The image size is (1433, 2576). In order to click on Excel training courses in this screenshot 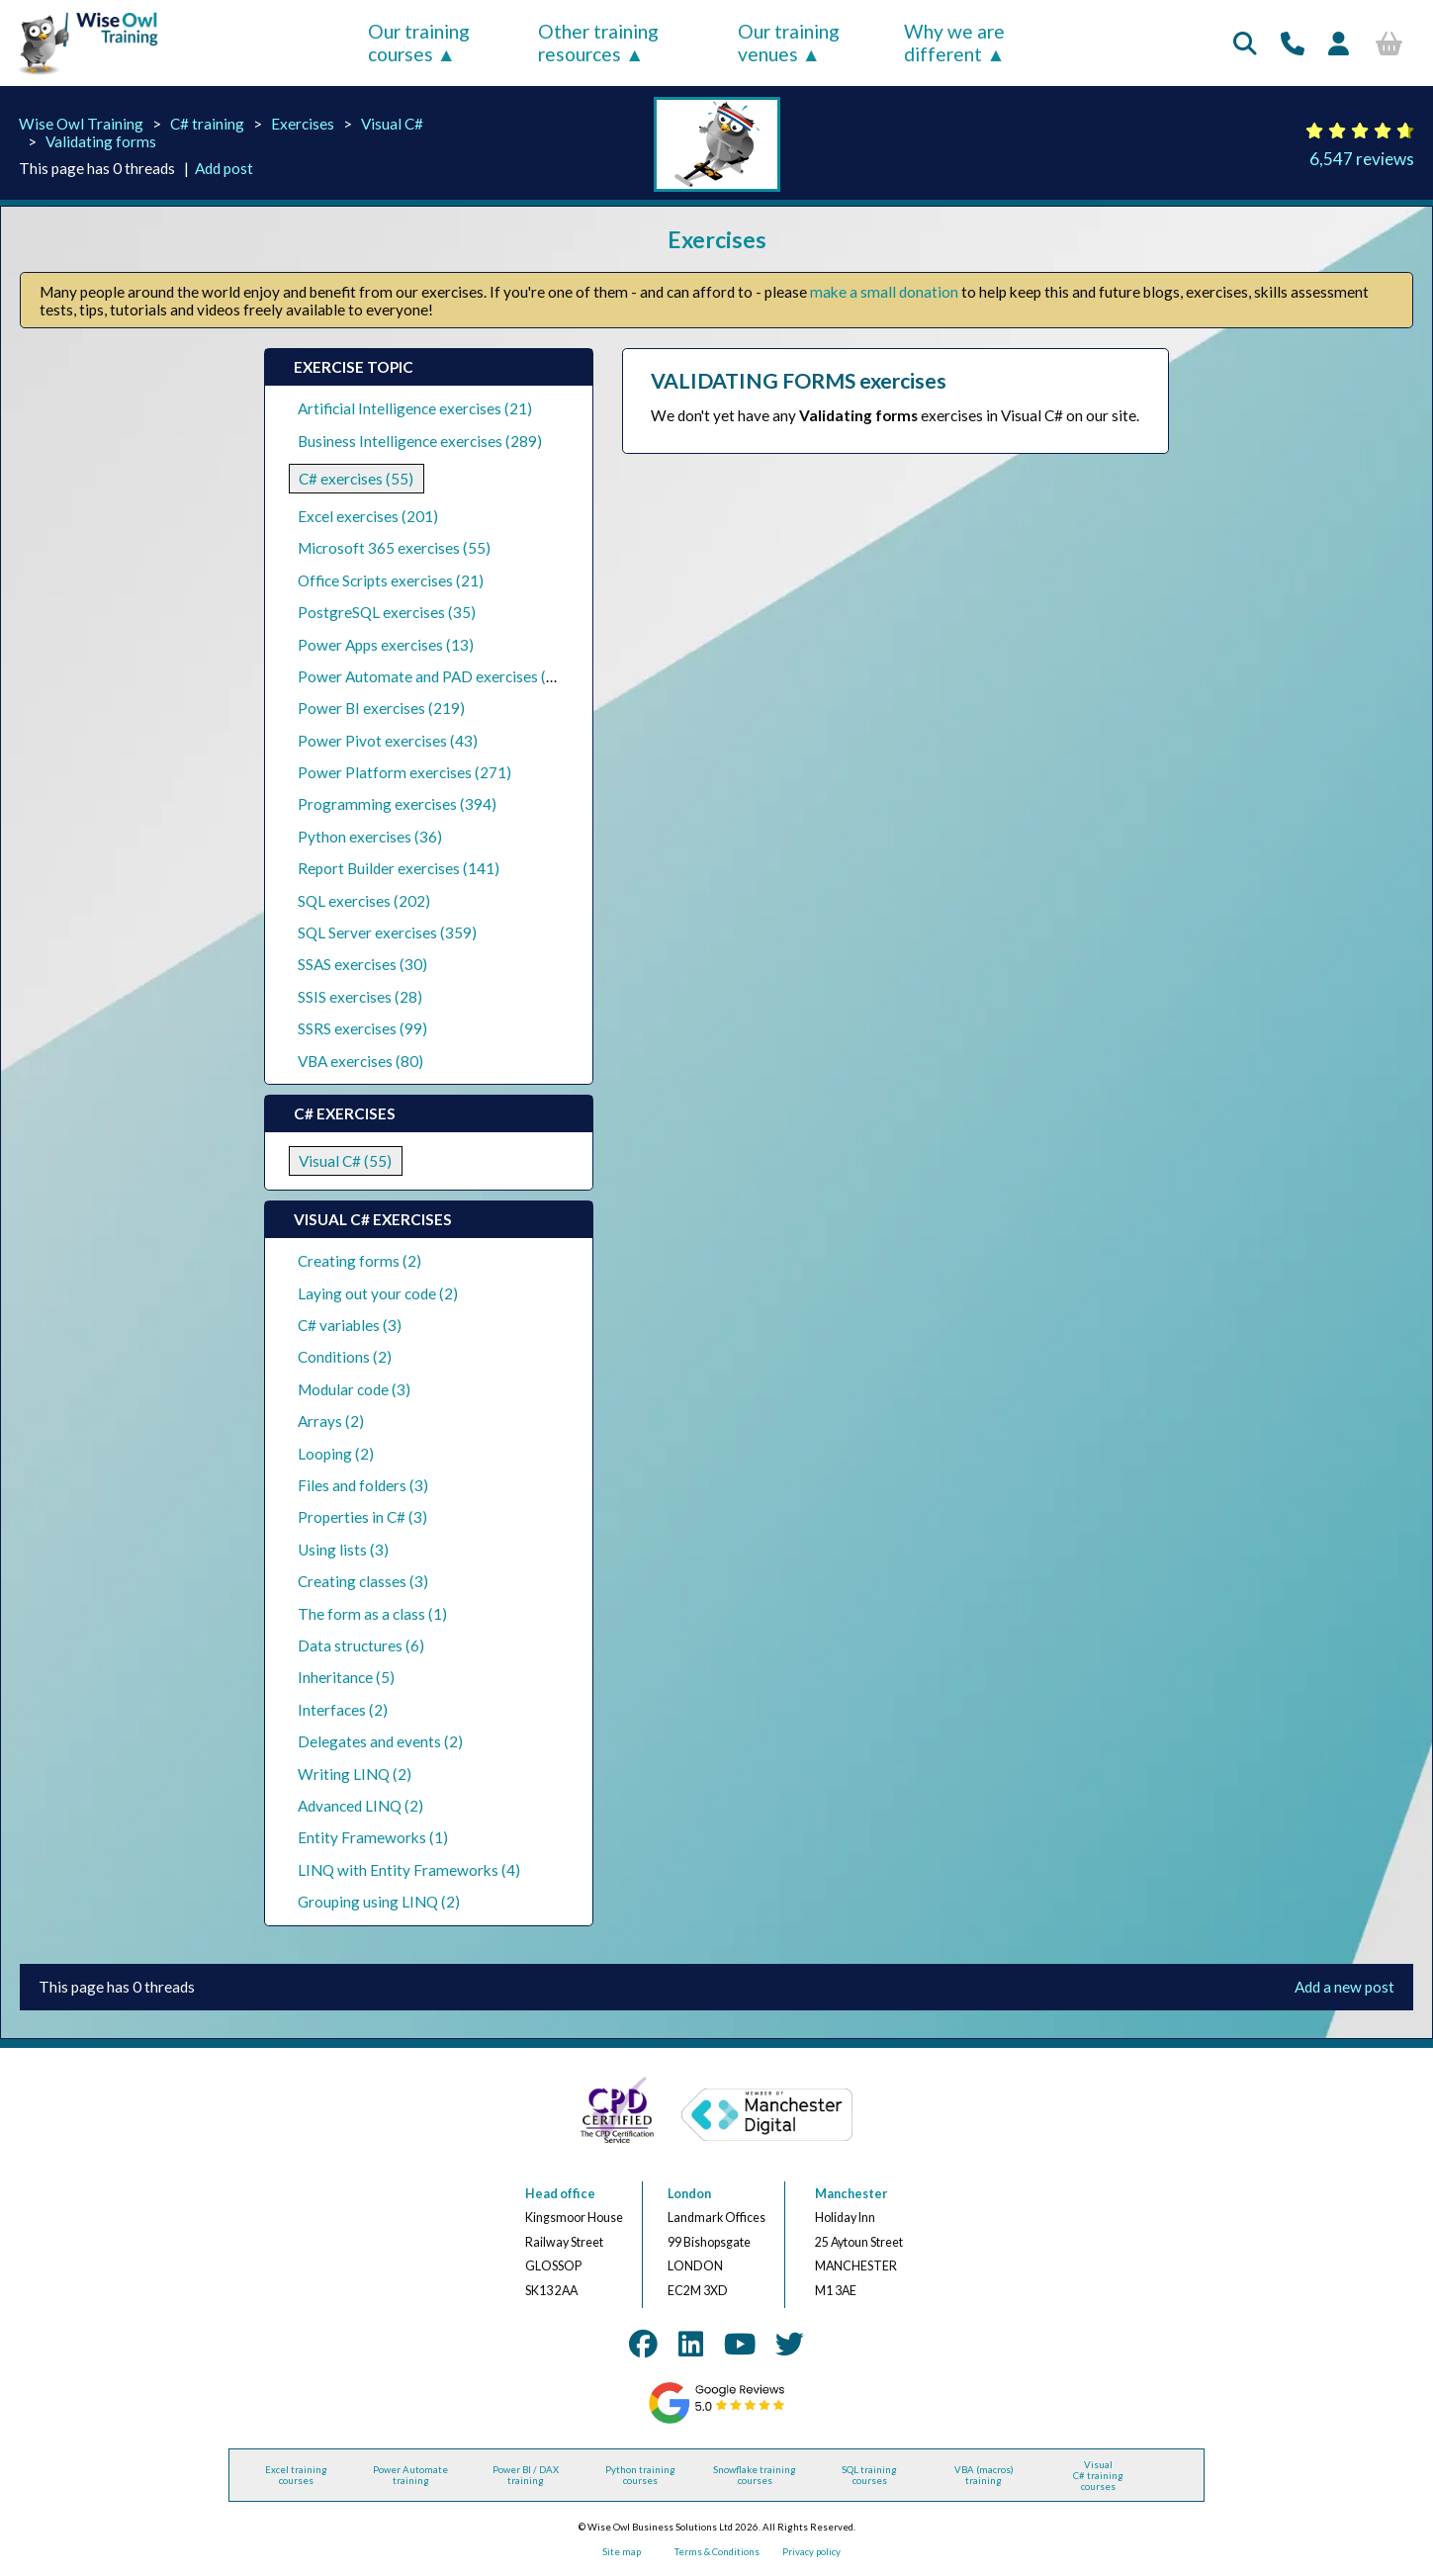, I will do `click(296, 2475)`.